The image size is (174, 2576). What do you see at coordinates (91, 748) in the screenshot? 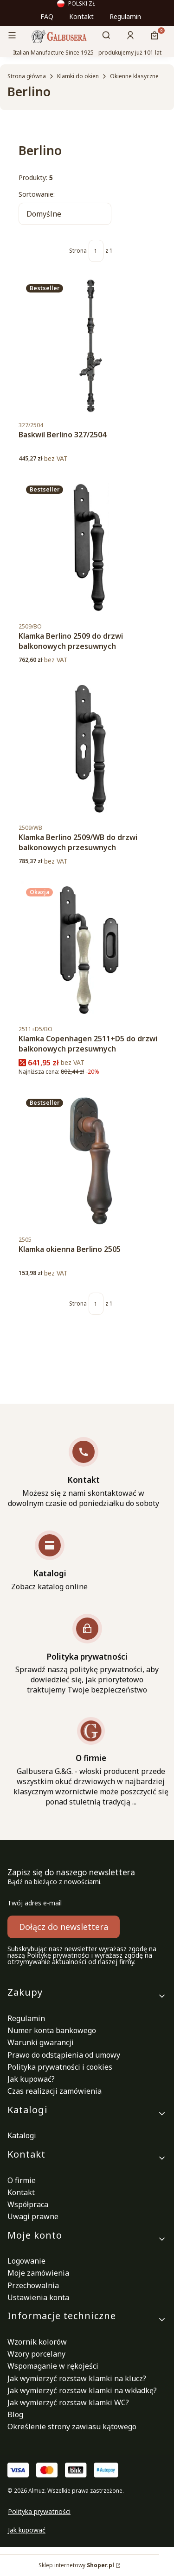
I see `[Przejdź do produktu Klamka Berlino 2509/WB do drzwi balkonowych przesuwnych.]` at bounding box center [91, 748].